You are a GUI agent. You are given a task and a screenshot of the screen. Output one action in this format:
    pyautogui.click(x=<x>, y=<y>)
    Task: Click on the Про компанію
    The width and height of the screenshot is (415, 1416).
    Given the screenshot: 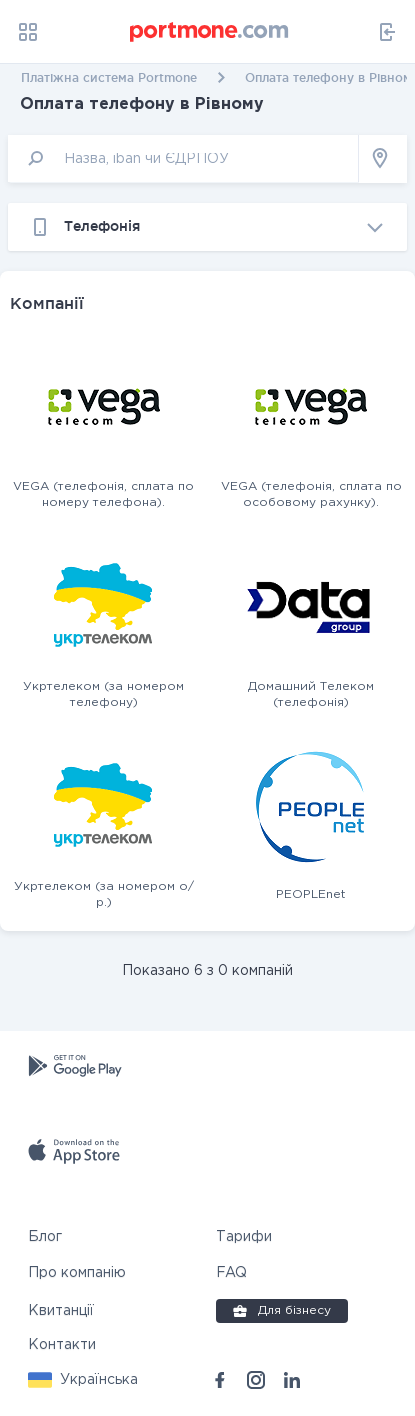 What is the action you would take?
    pyautogui.click(x=77, y=1273)
    